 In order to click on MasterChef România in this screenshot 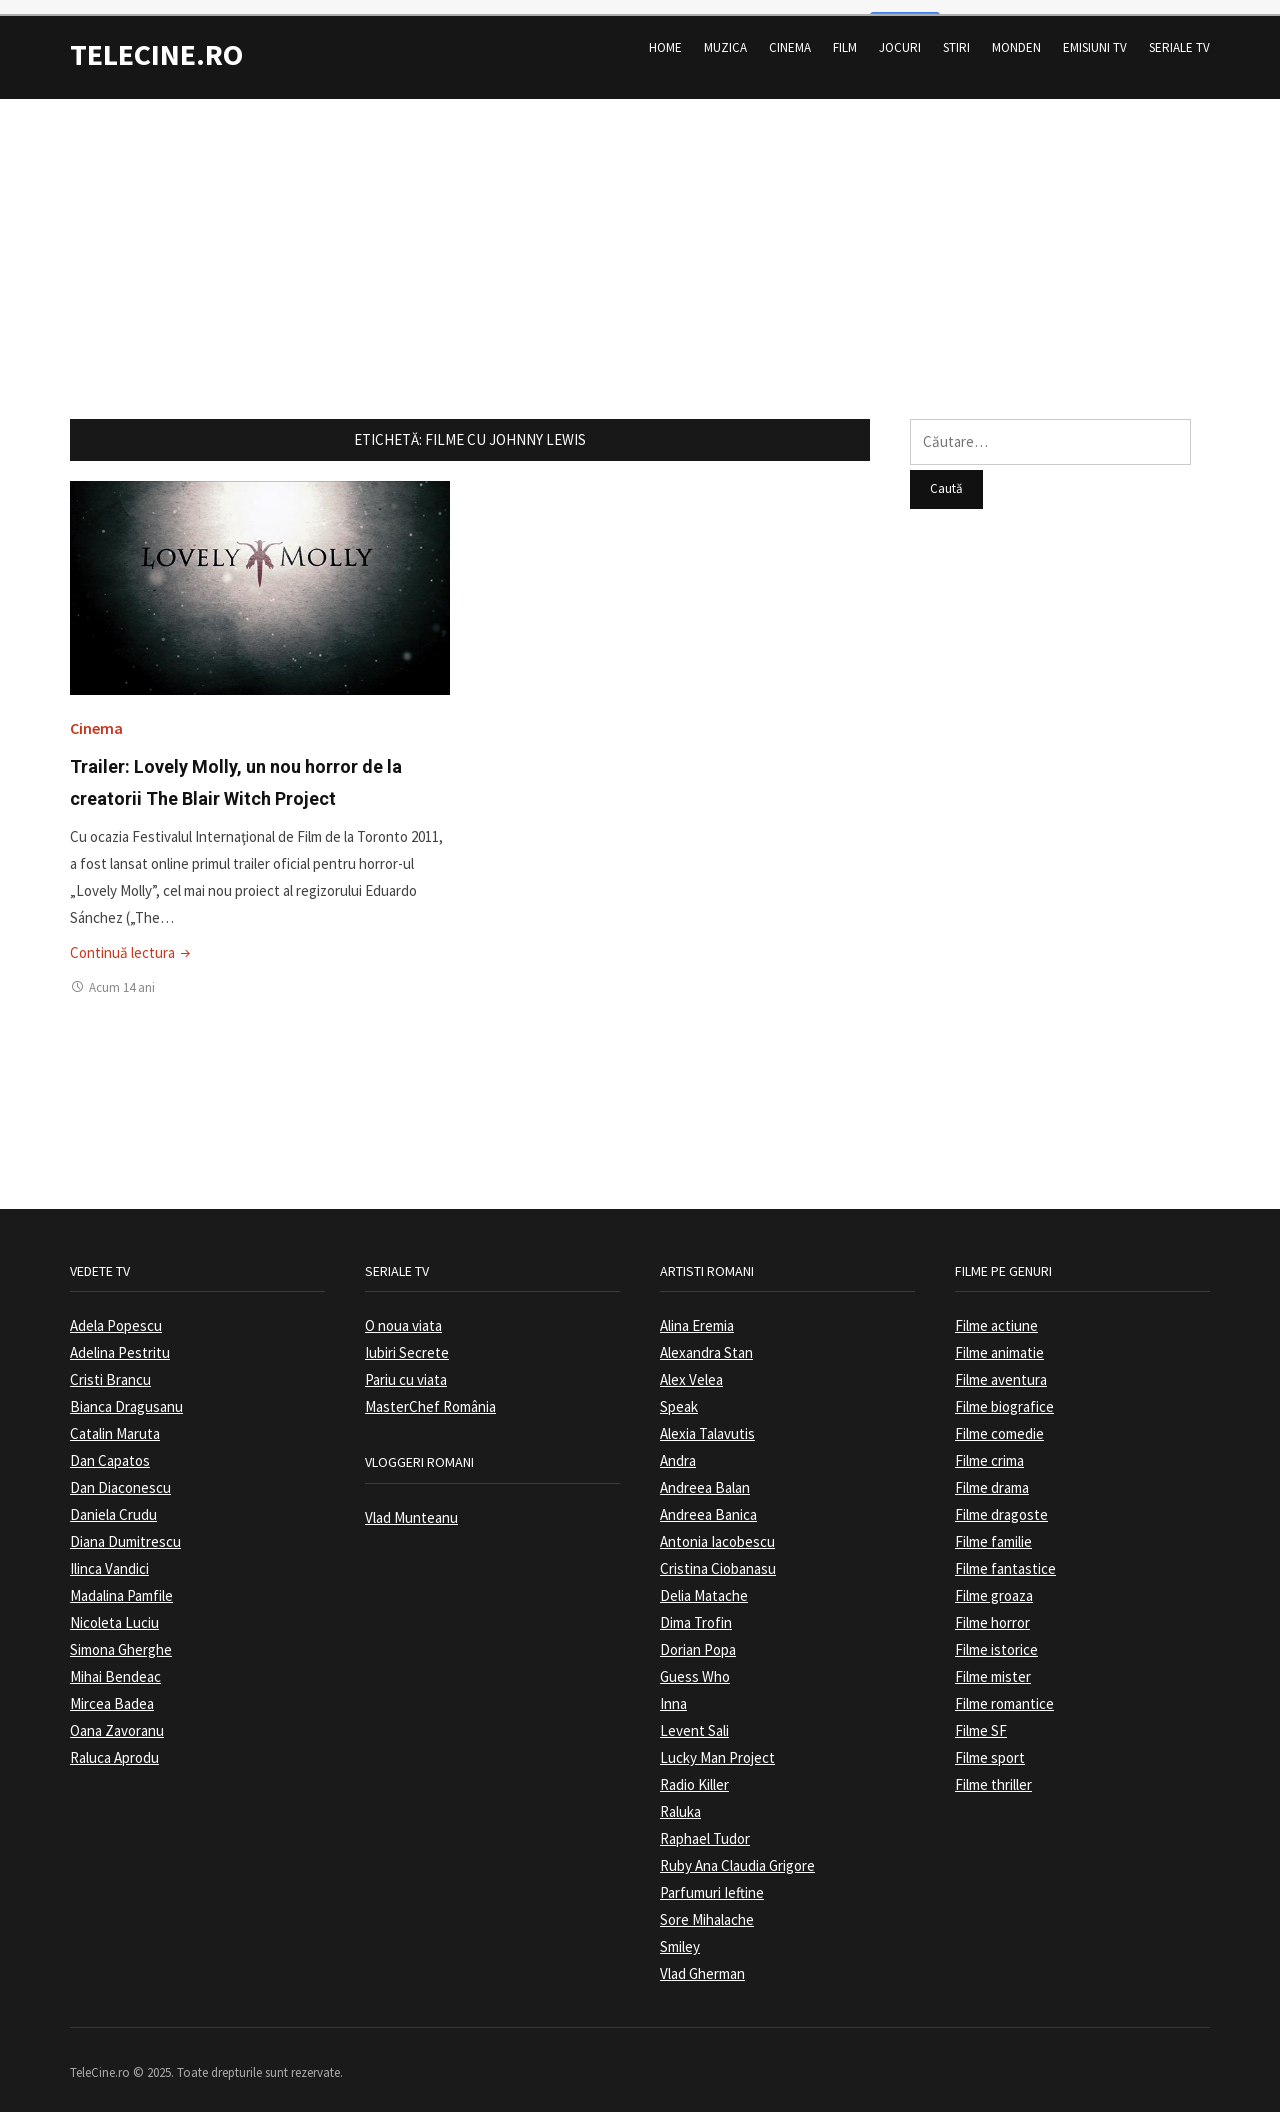, I will do `click(430, 1393)`.